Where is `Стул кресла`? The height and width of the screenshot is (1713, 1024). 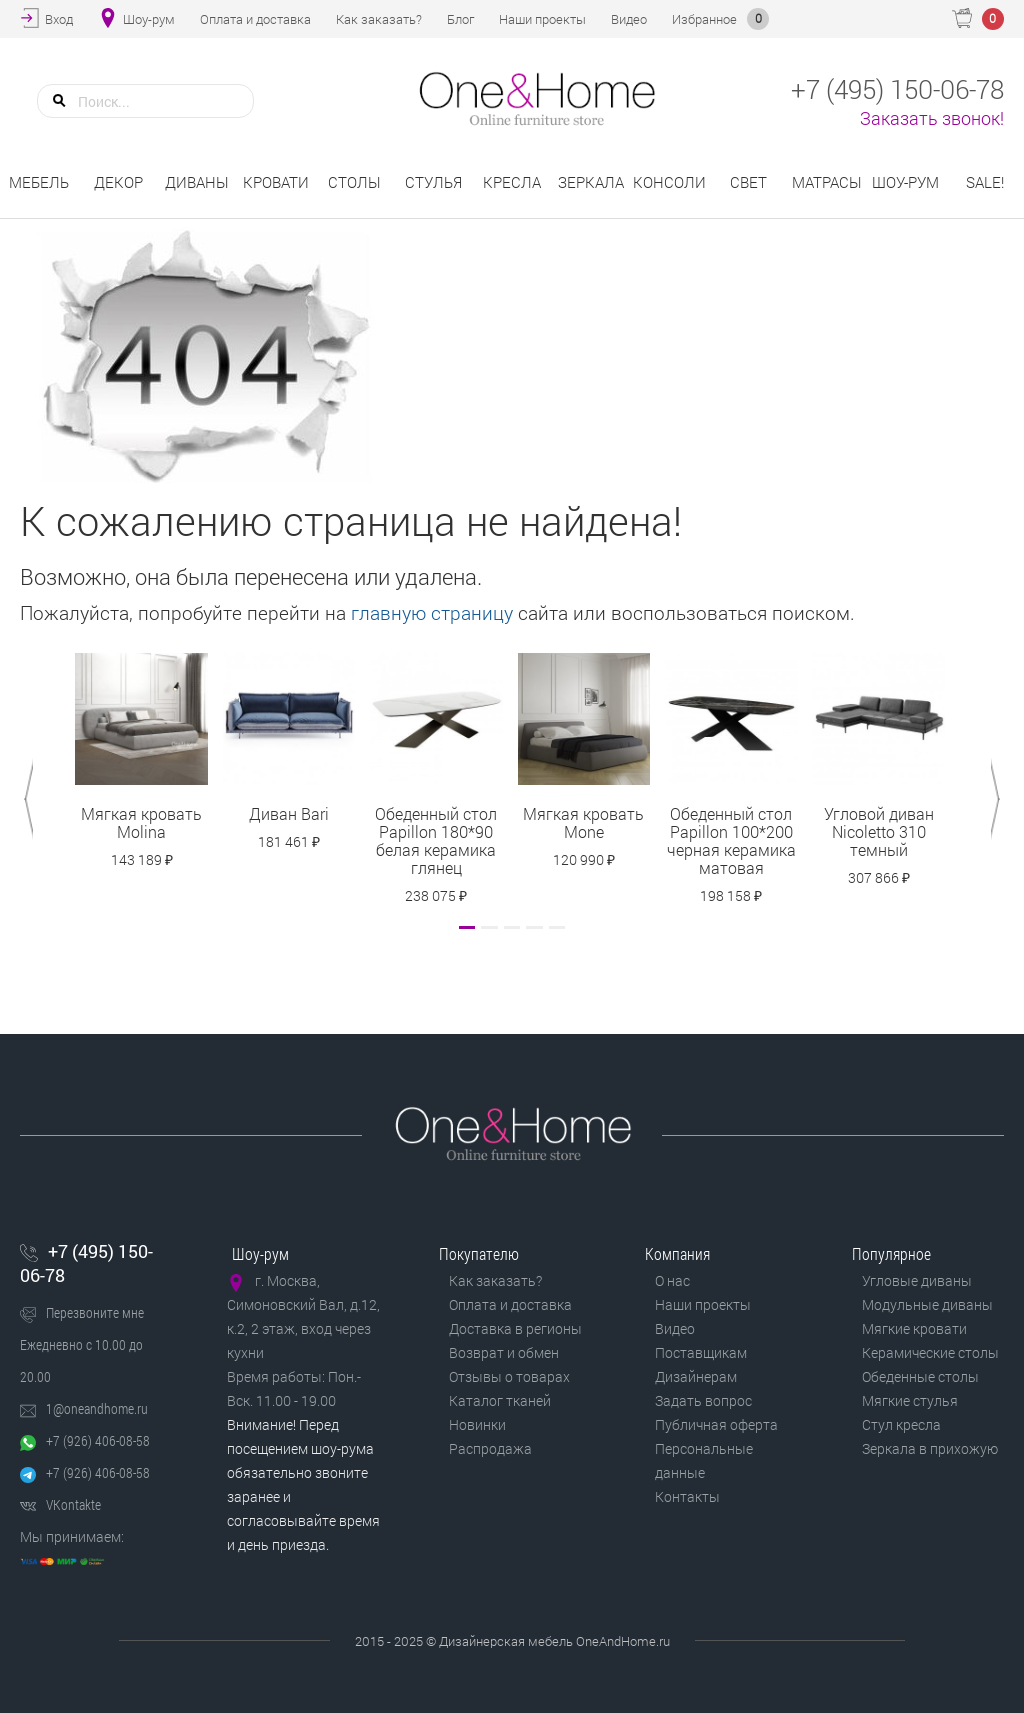
Стул кресла is located at coordinates (901, 1424).